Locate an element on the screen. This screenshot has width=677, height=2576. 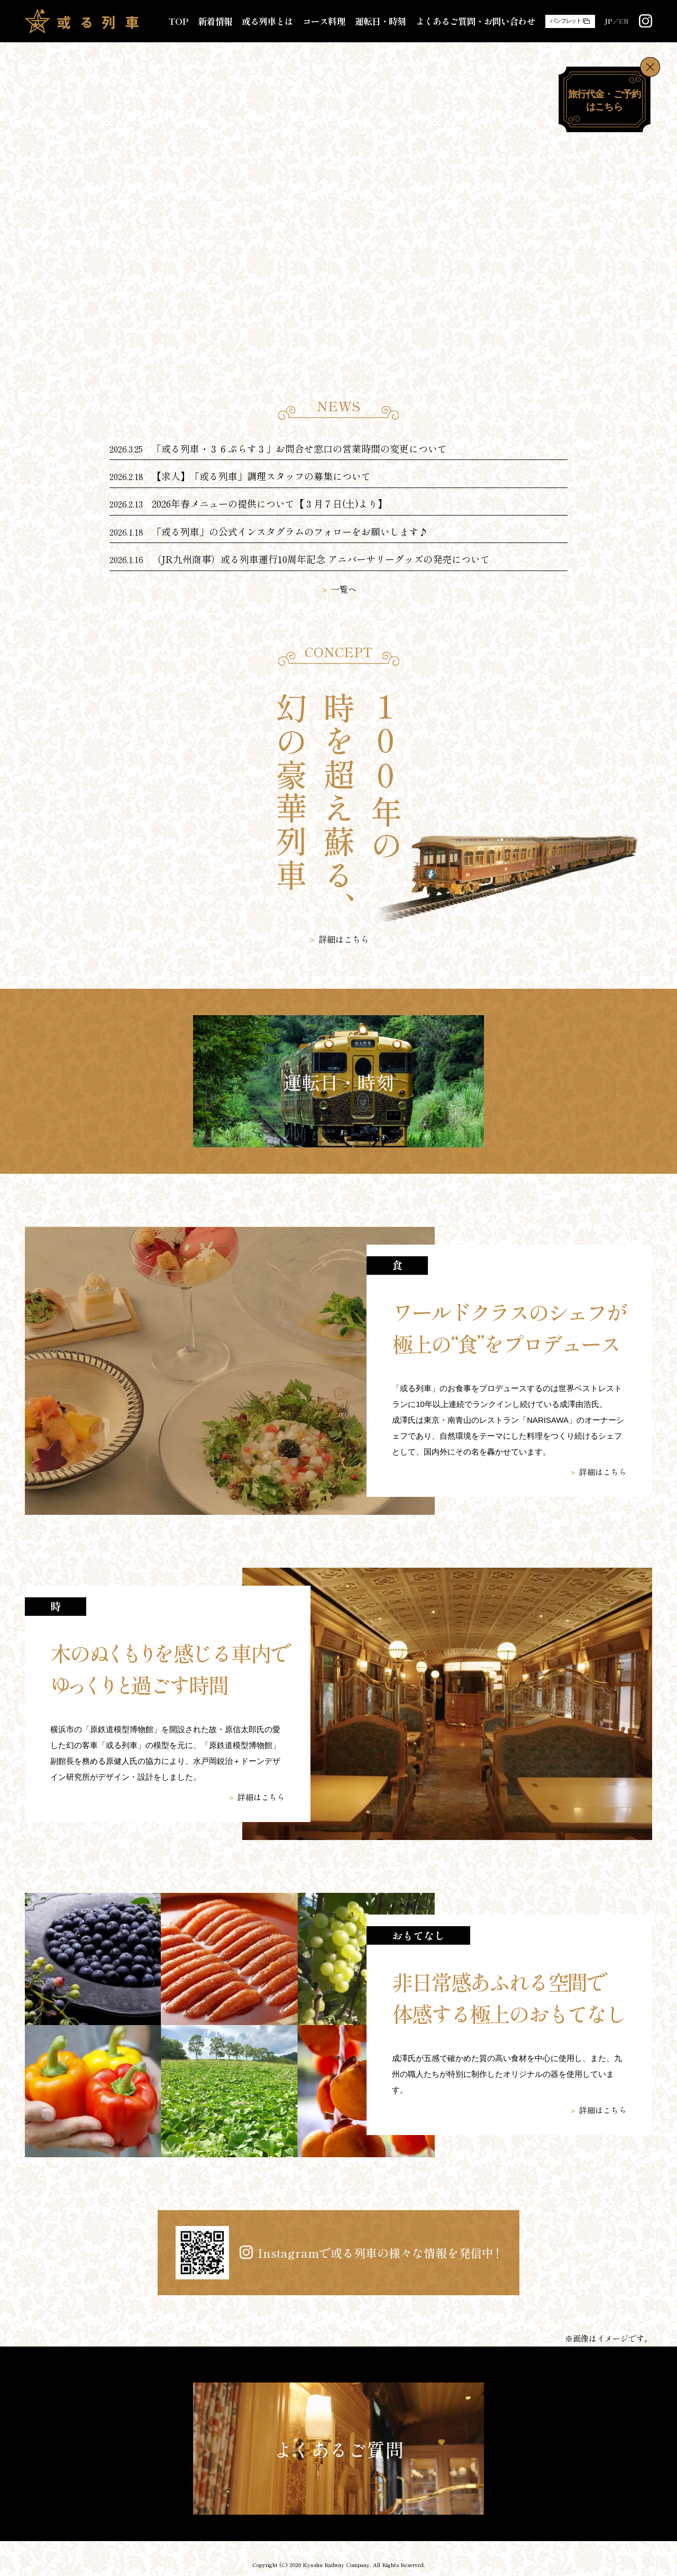
2026年春メニューの提供について【３月７日(土)より】 is located at coordinates (269, 503).